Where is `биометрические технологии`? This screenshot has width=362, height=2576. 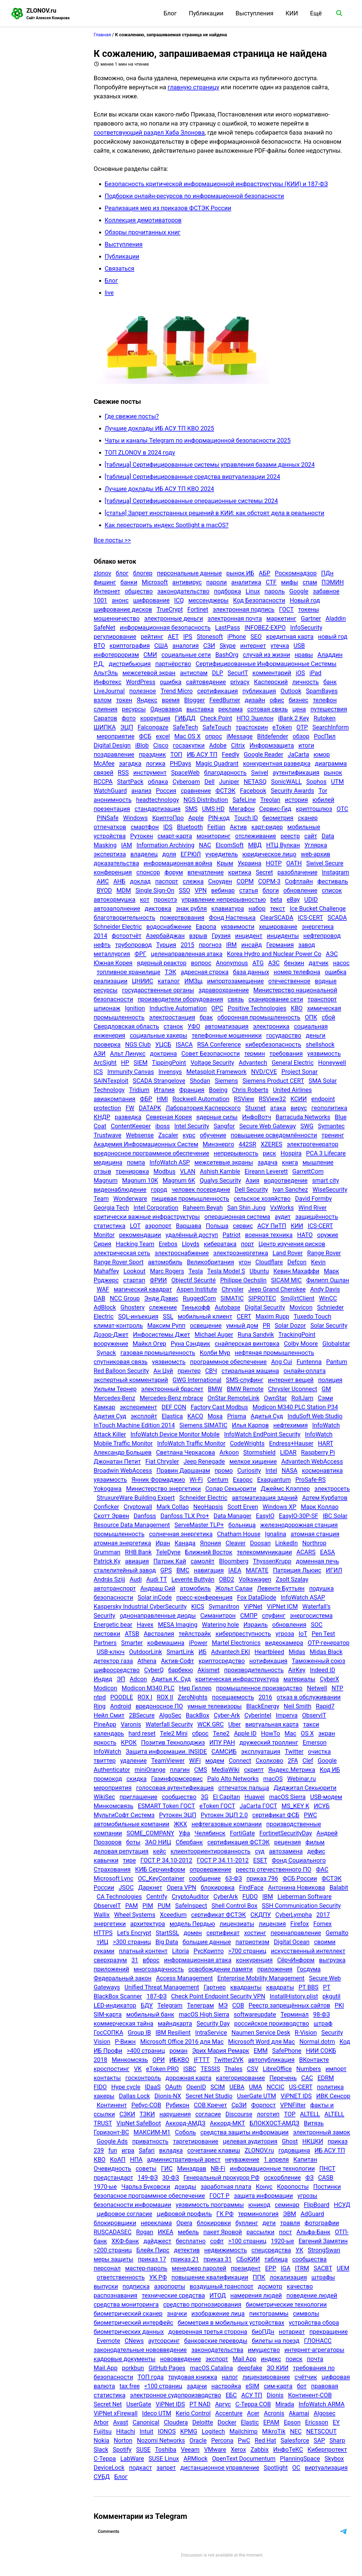 биометрические технологии is located at coordinates (286, 2304).